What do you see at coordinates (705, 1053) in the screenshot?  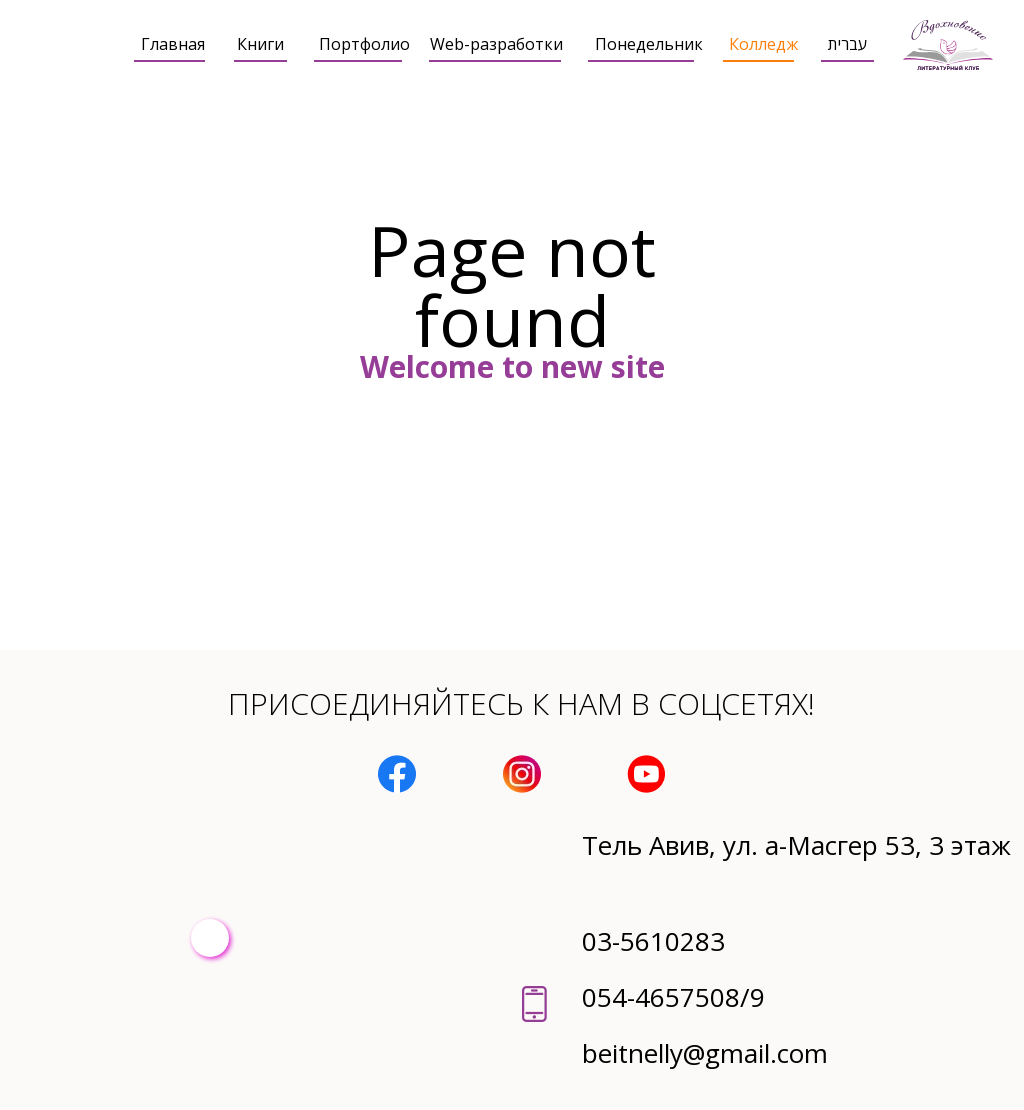 I see `beitnelly@gmail.com` at bounding box center [705, 1053].